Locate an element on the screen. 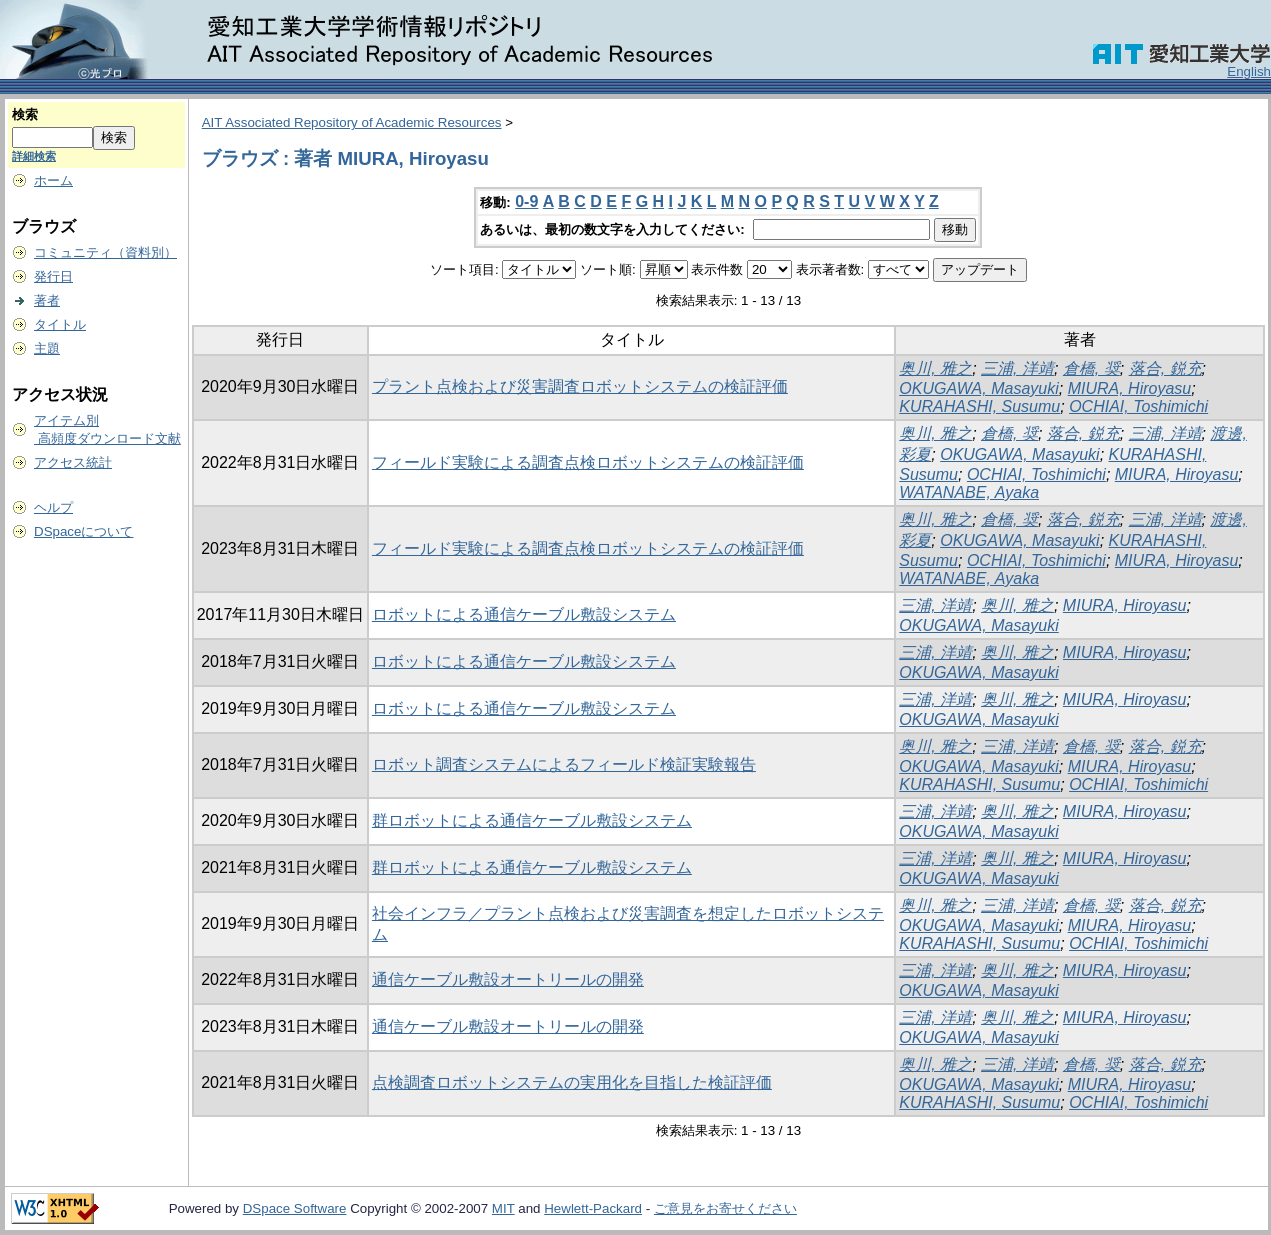  アクセス統計 is located at coordinates (73, 462).